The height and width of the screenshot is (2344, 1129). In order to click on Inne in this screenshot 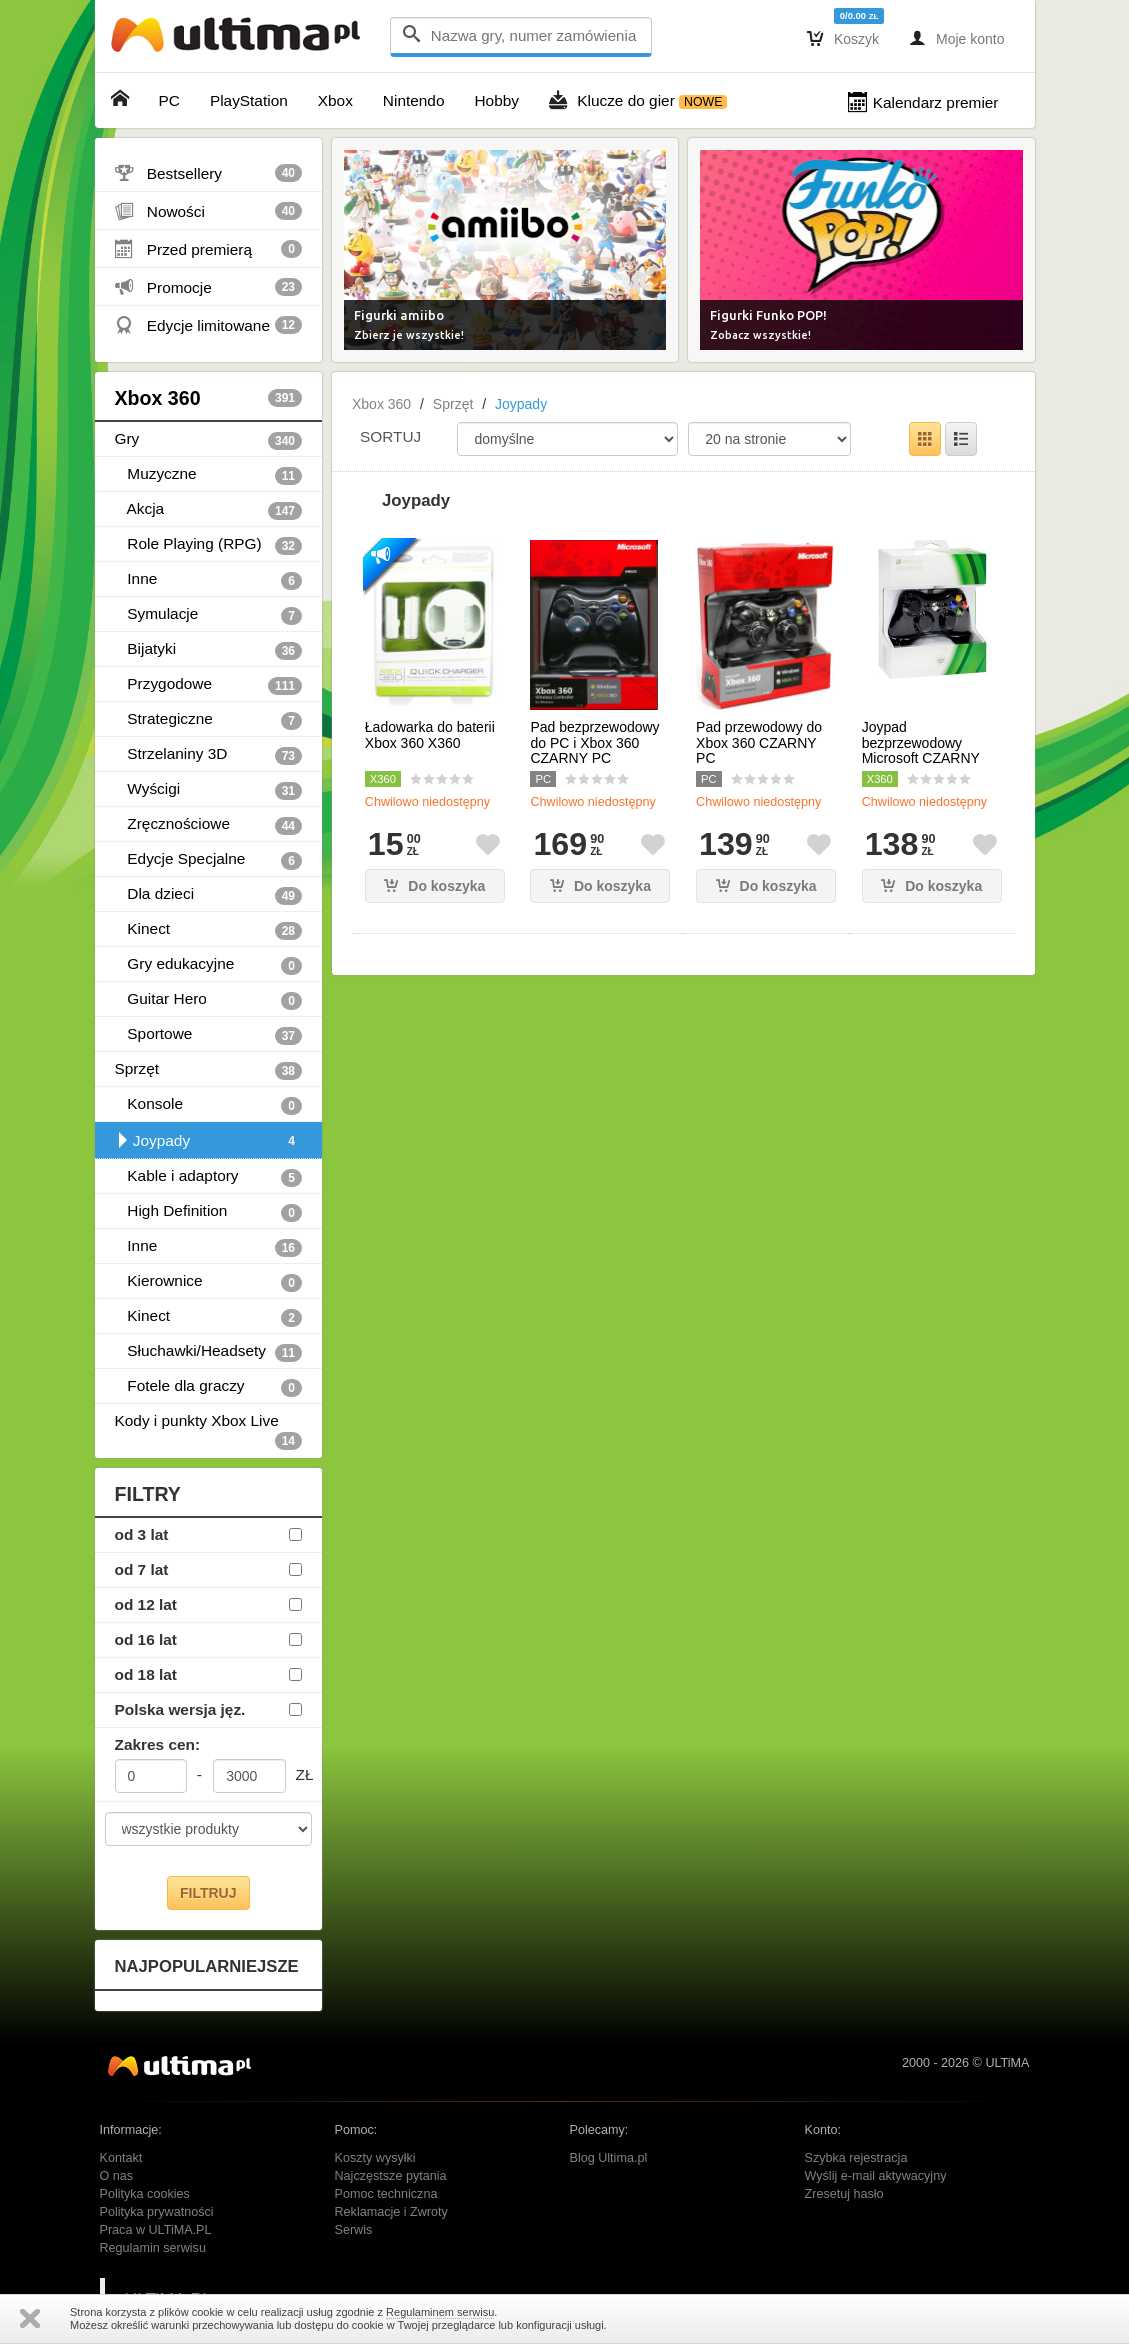, I will do `click(209, 580)`.